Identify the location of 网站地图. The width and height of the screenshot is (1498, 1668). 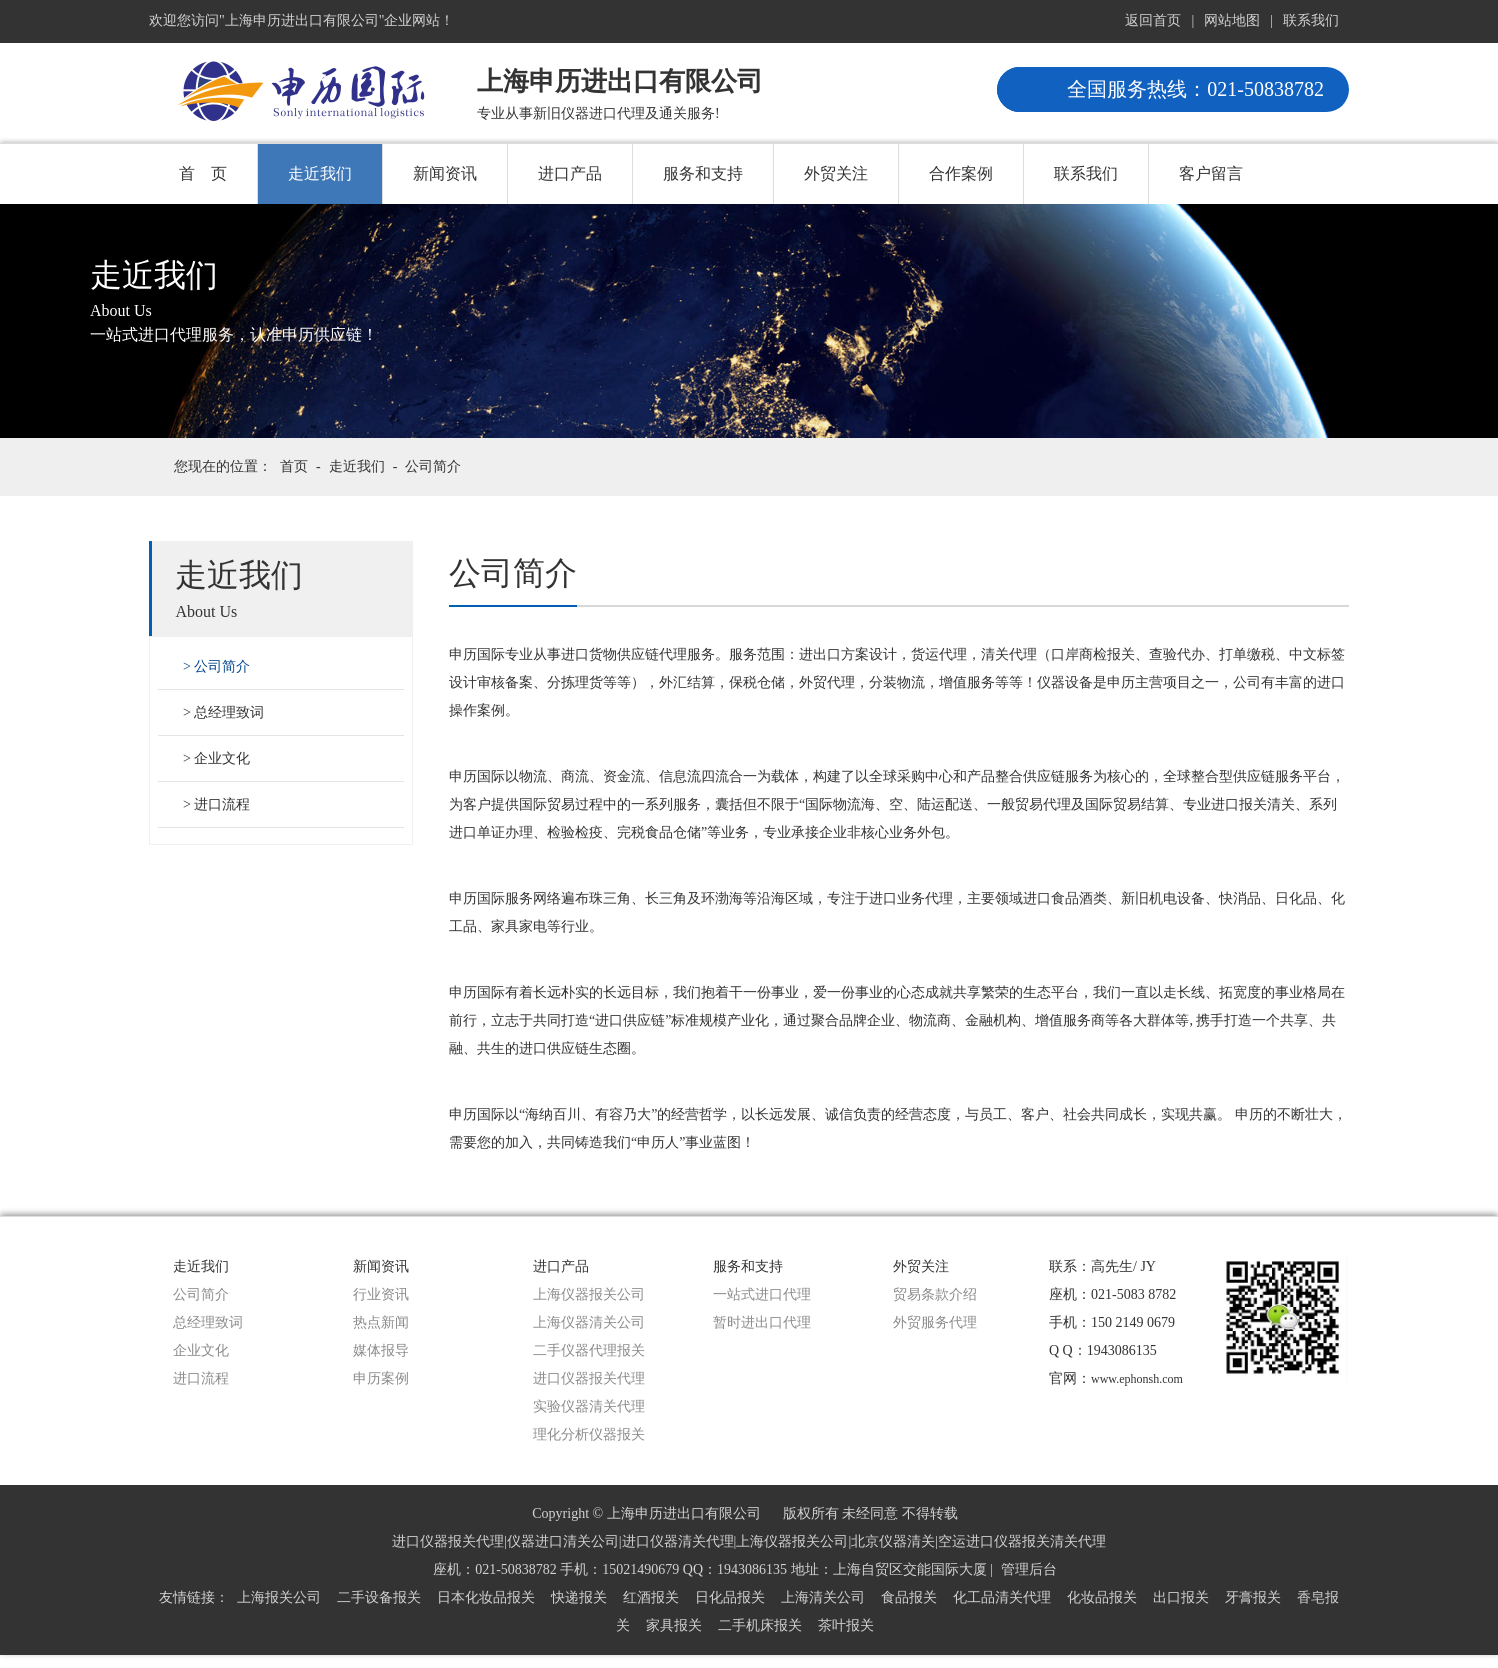
(1232, 20).